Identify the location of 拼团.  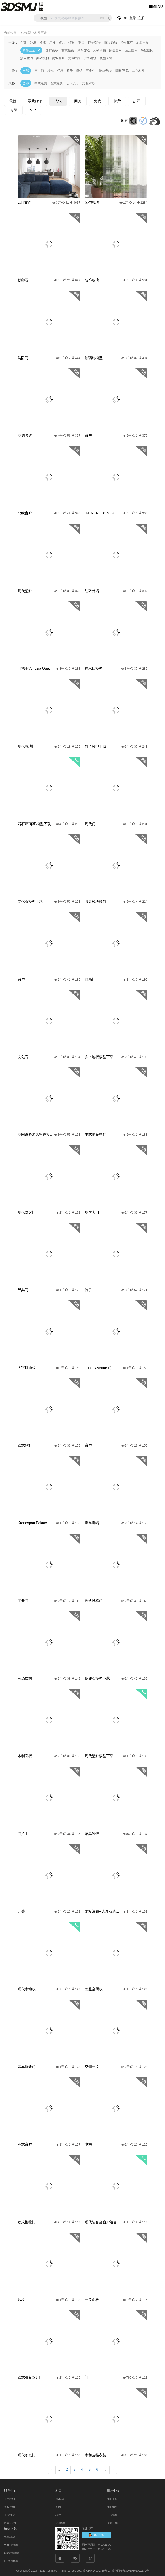
(136, 101).